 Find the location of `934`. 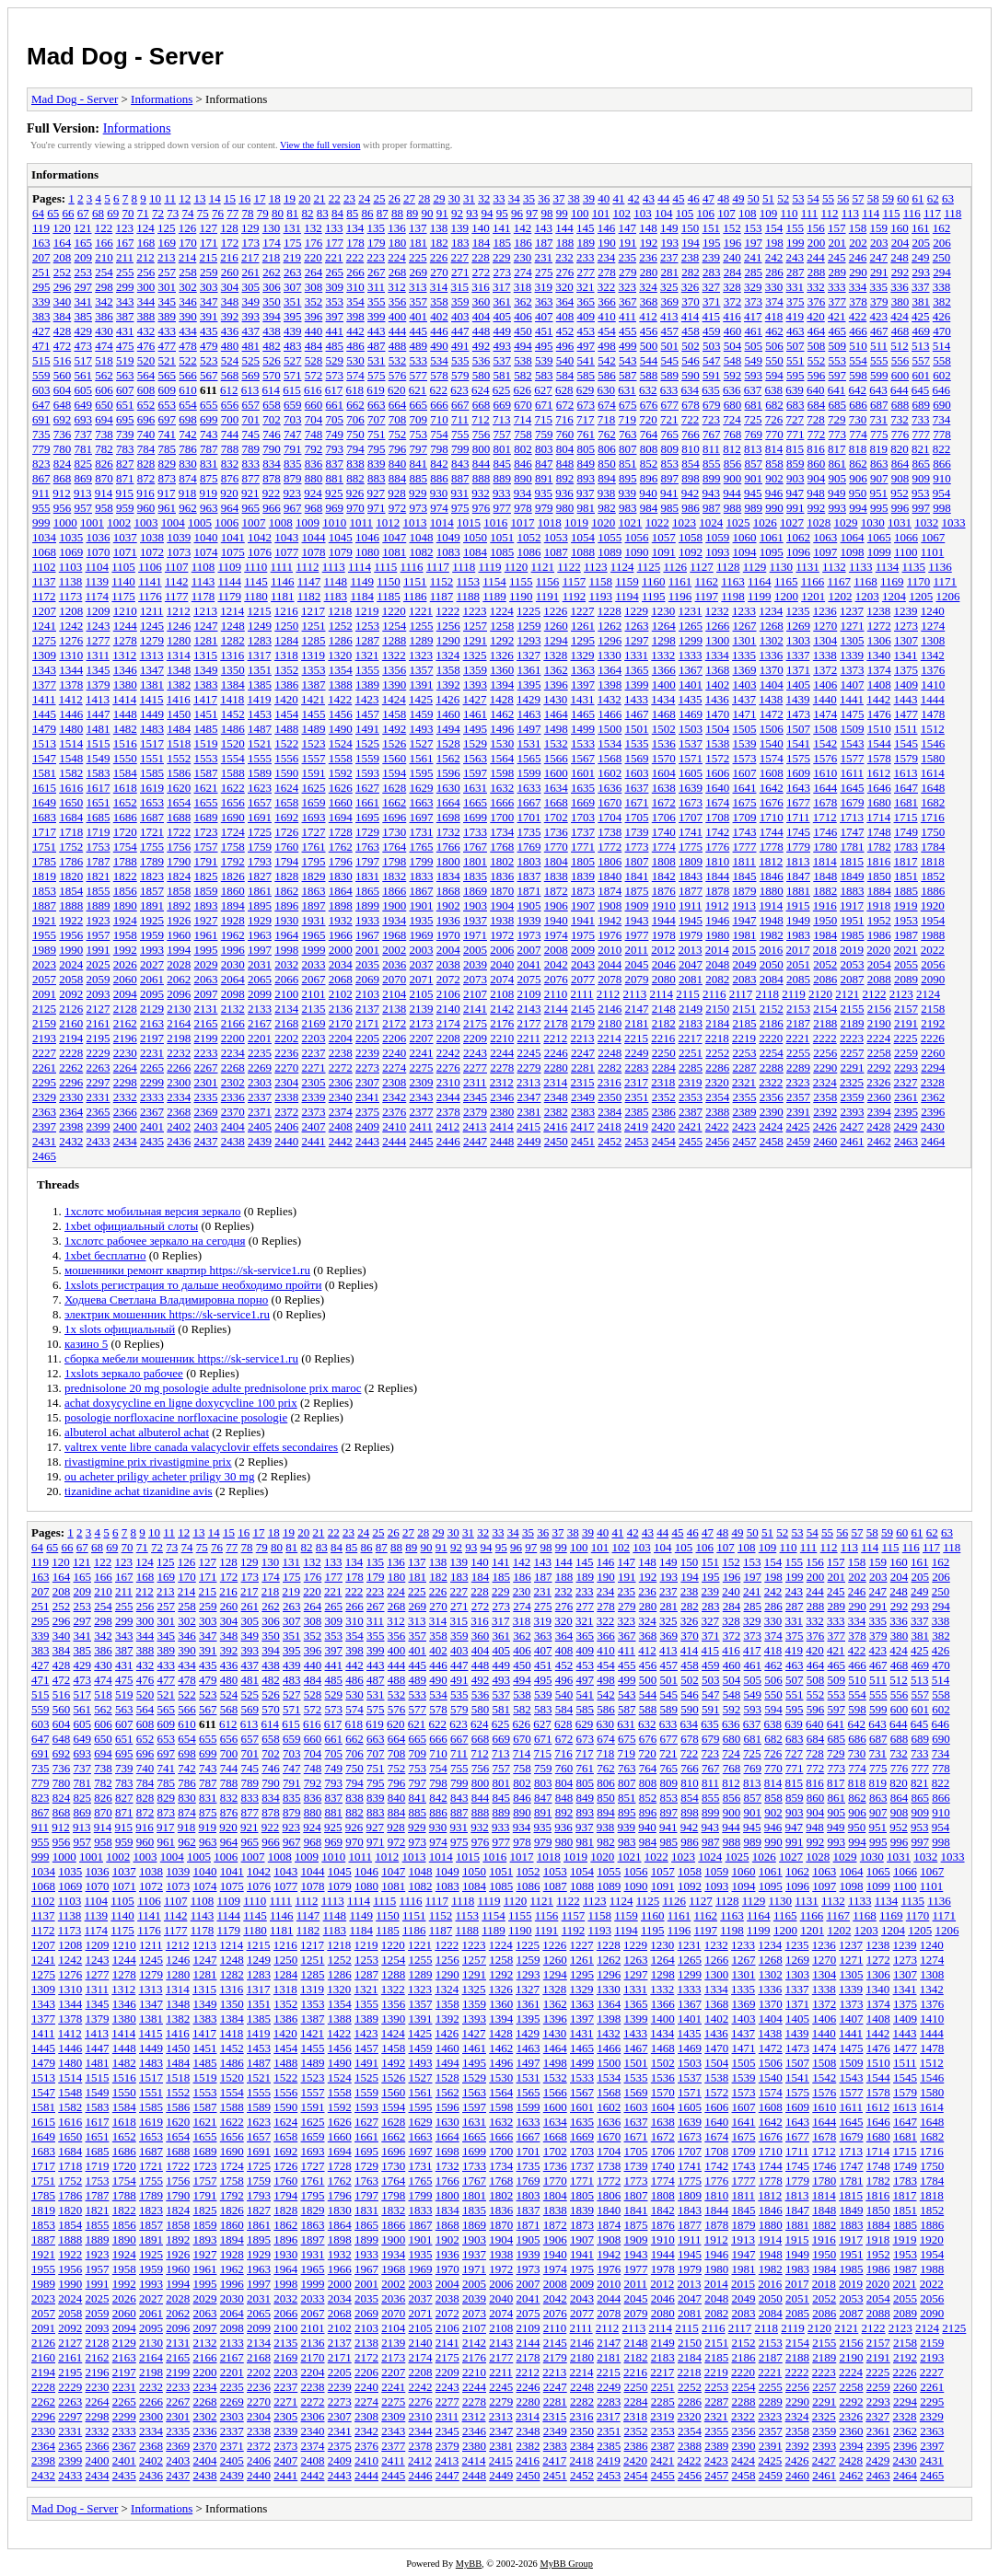

934 is located at coordinates (523, 493).